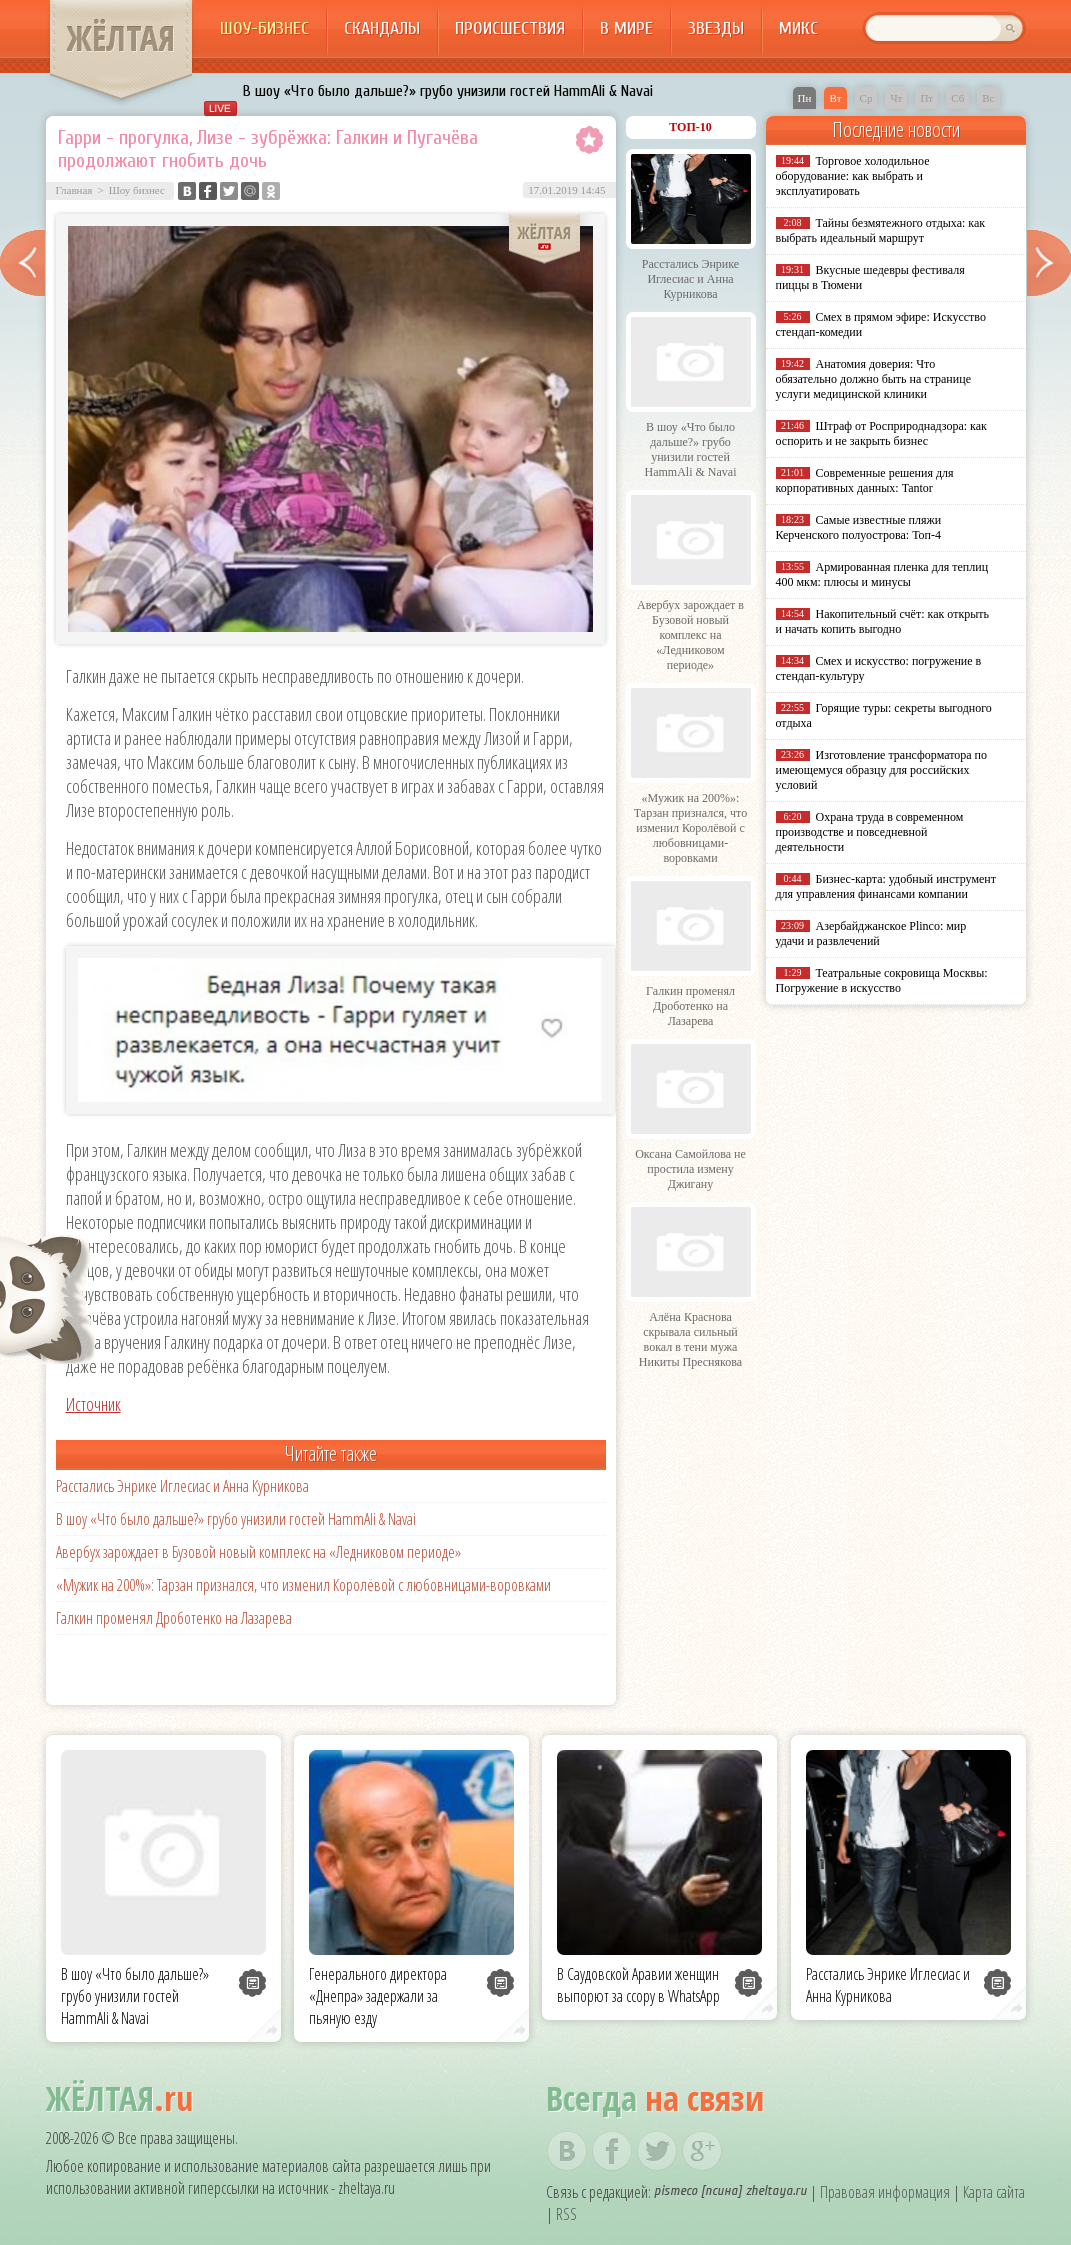 The width and height of the screenshot is (1071, 2245). What do you see at coordinates (690, 1169) in the screenshot?
I see `Оксана Самойлова не простила измену Джигану` at bounding box center [690, 1169].